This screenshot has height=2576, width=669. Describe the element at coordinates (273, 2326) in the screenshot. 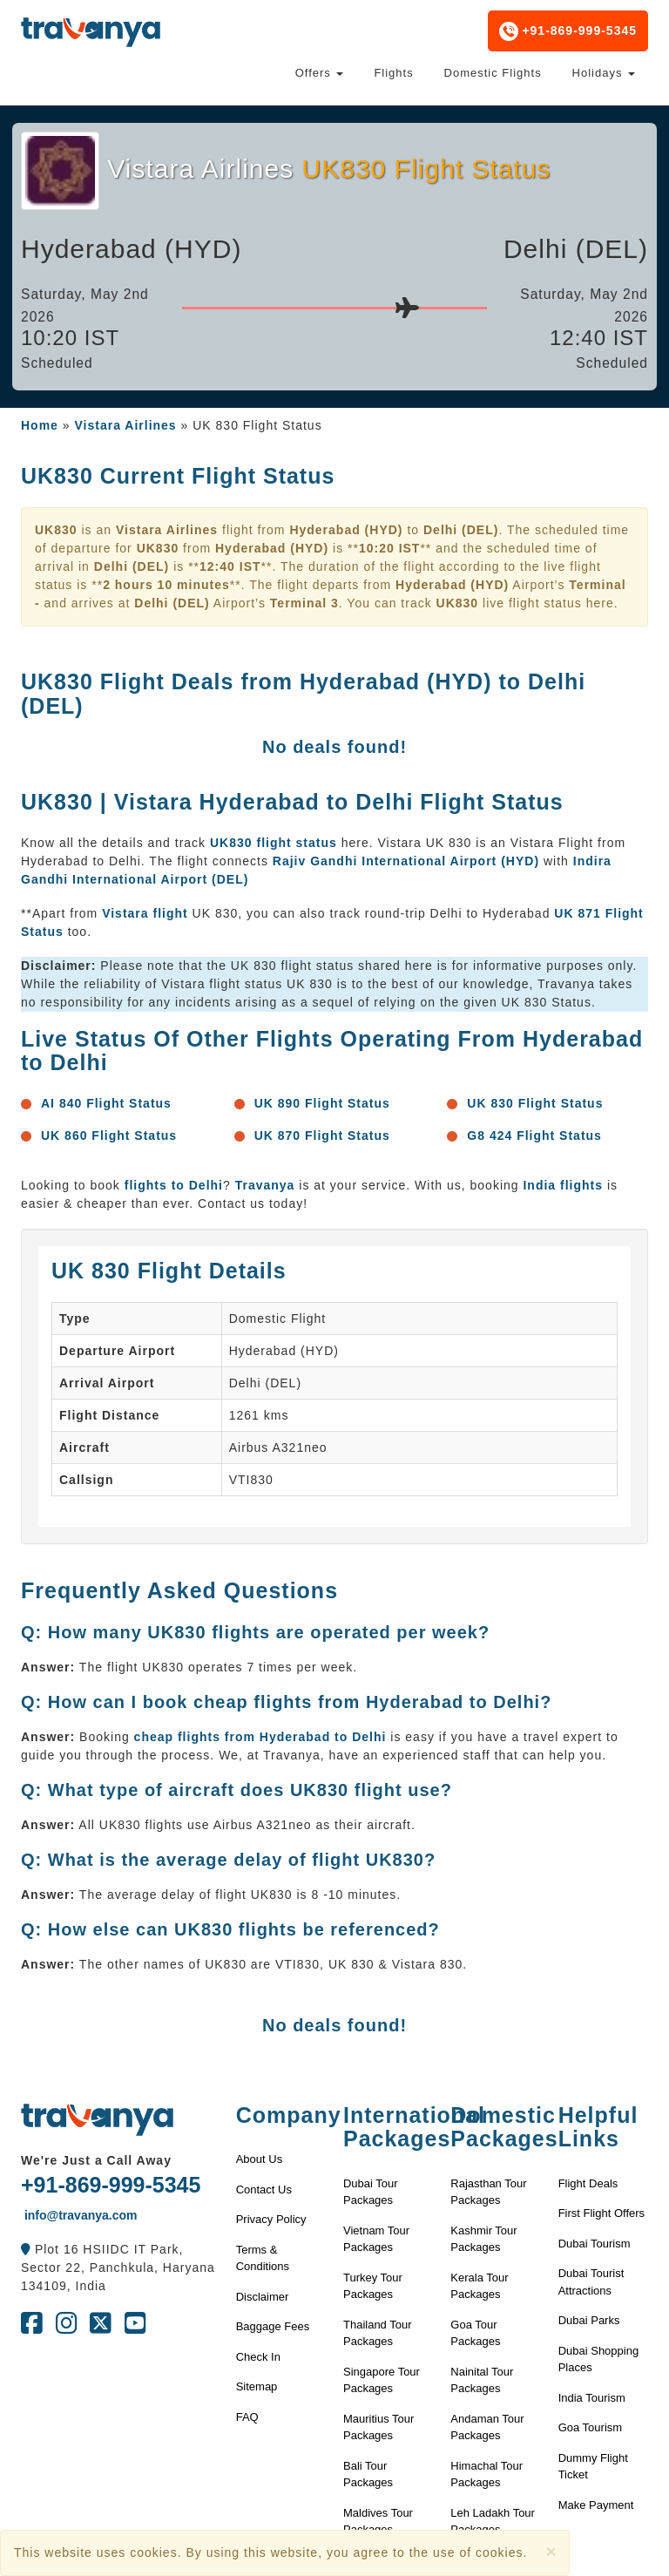

I see `Baggage Fees` at that location.